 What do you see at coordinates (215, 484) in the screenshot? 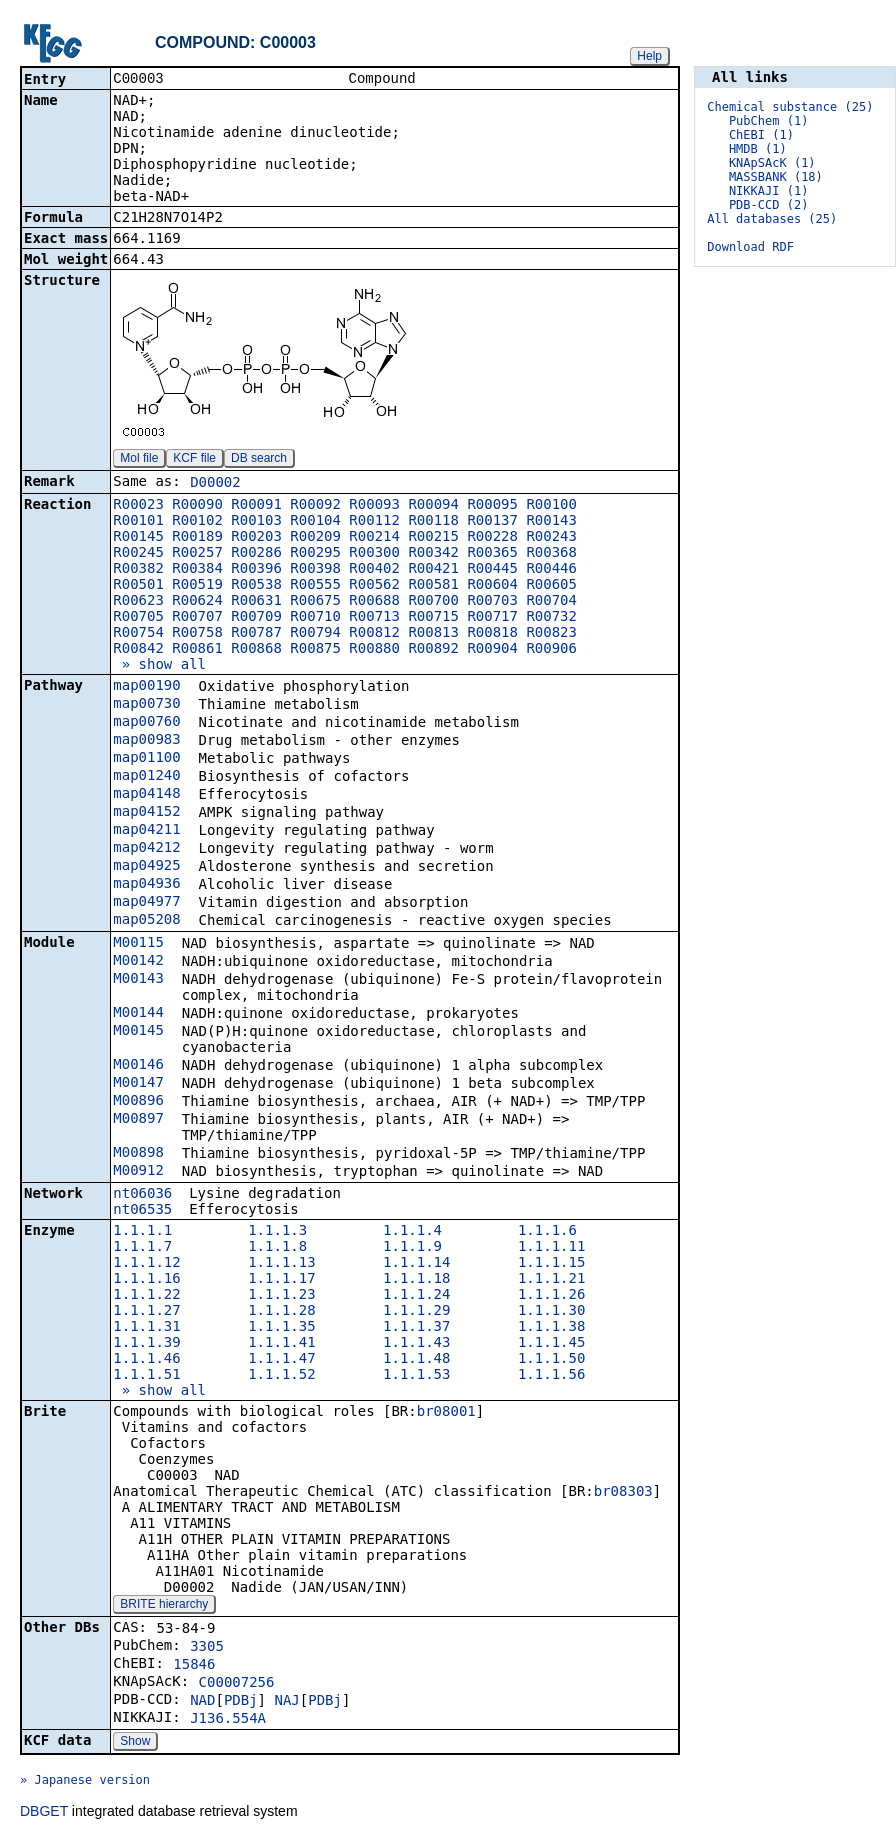
I see `D00002` at bounding box center [215, 484].